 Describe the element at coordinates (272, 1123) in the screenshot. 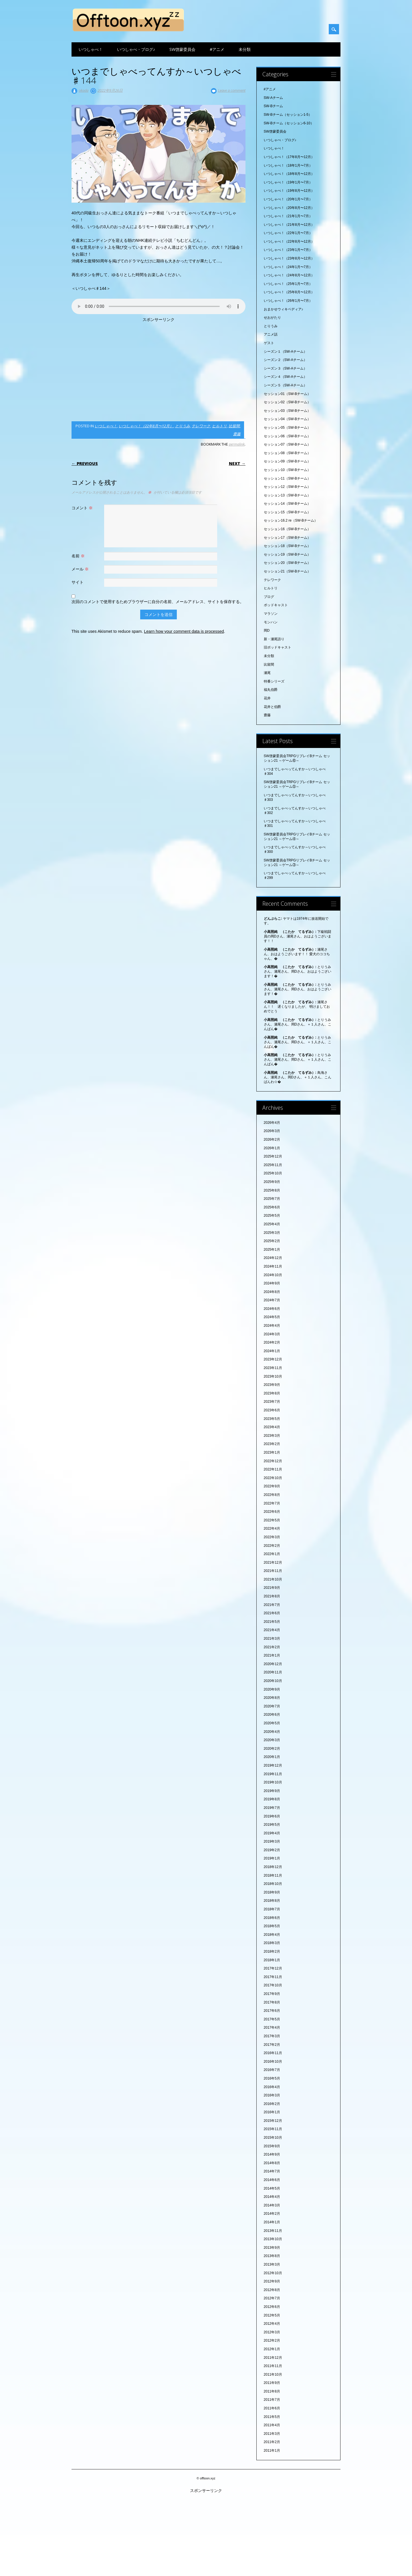

I see `2026年4月` at that location.